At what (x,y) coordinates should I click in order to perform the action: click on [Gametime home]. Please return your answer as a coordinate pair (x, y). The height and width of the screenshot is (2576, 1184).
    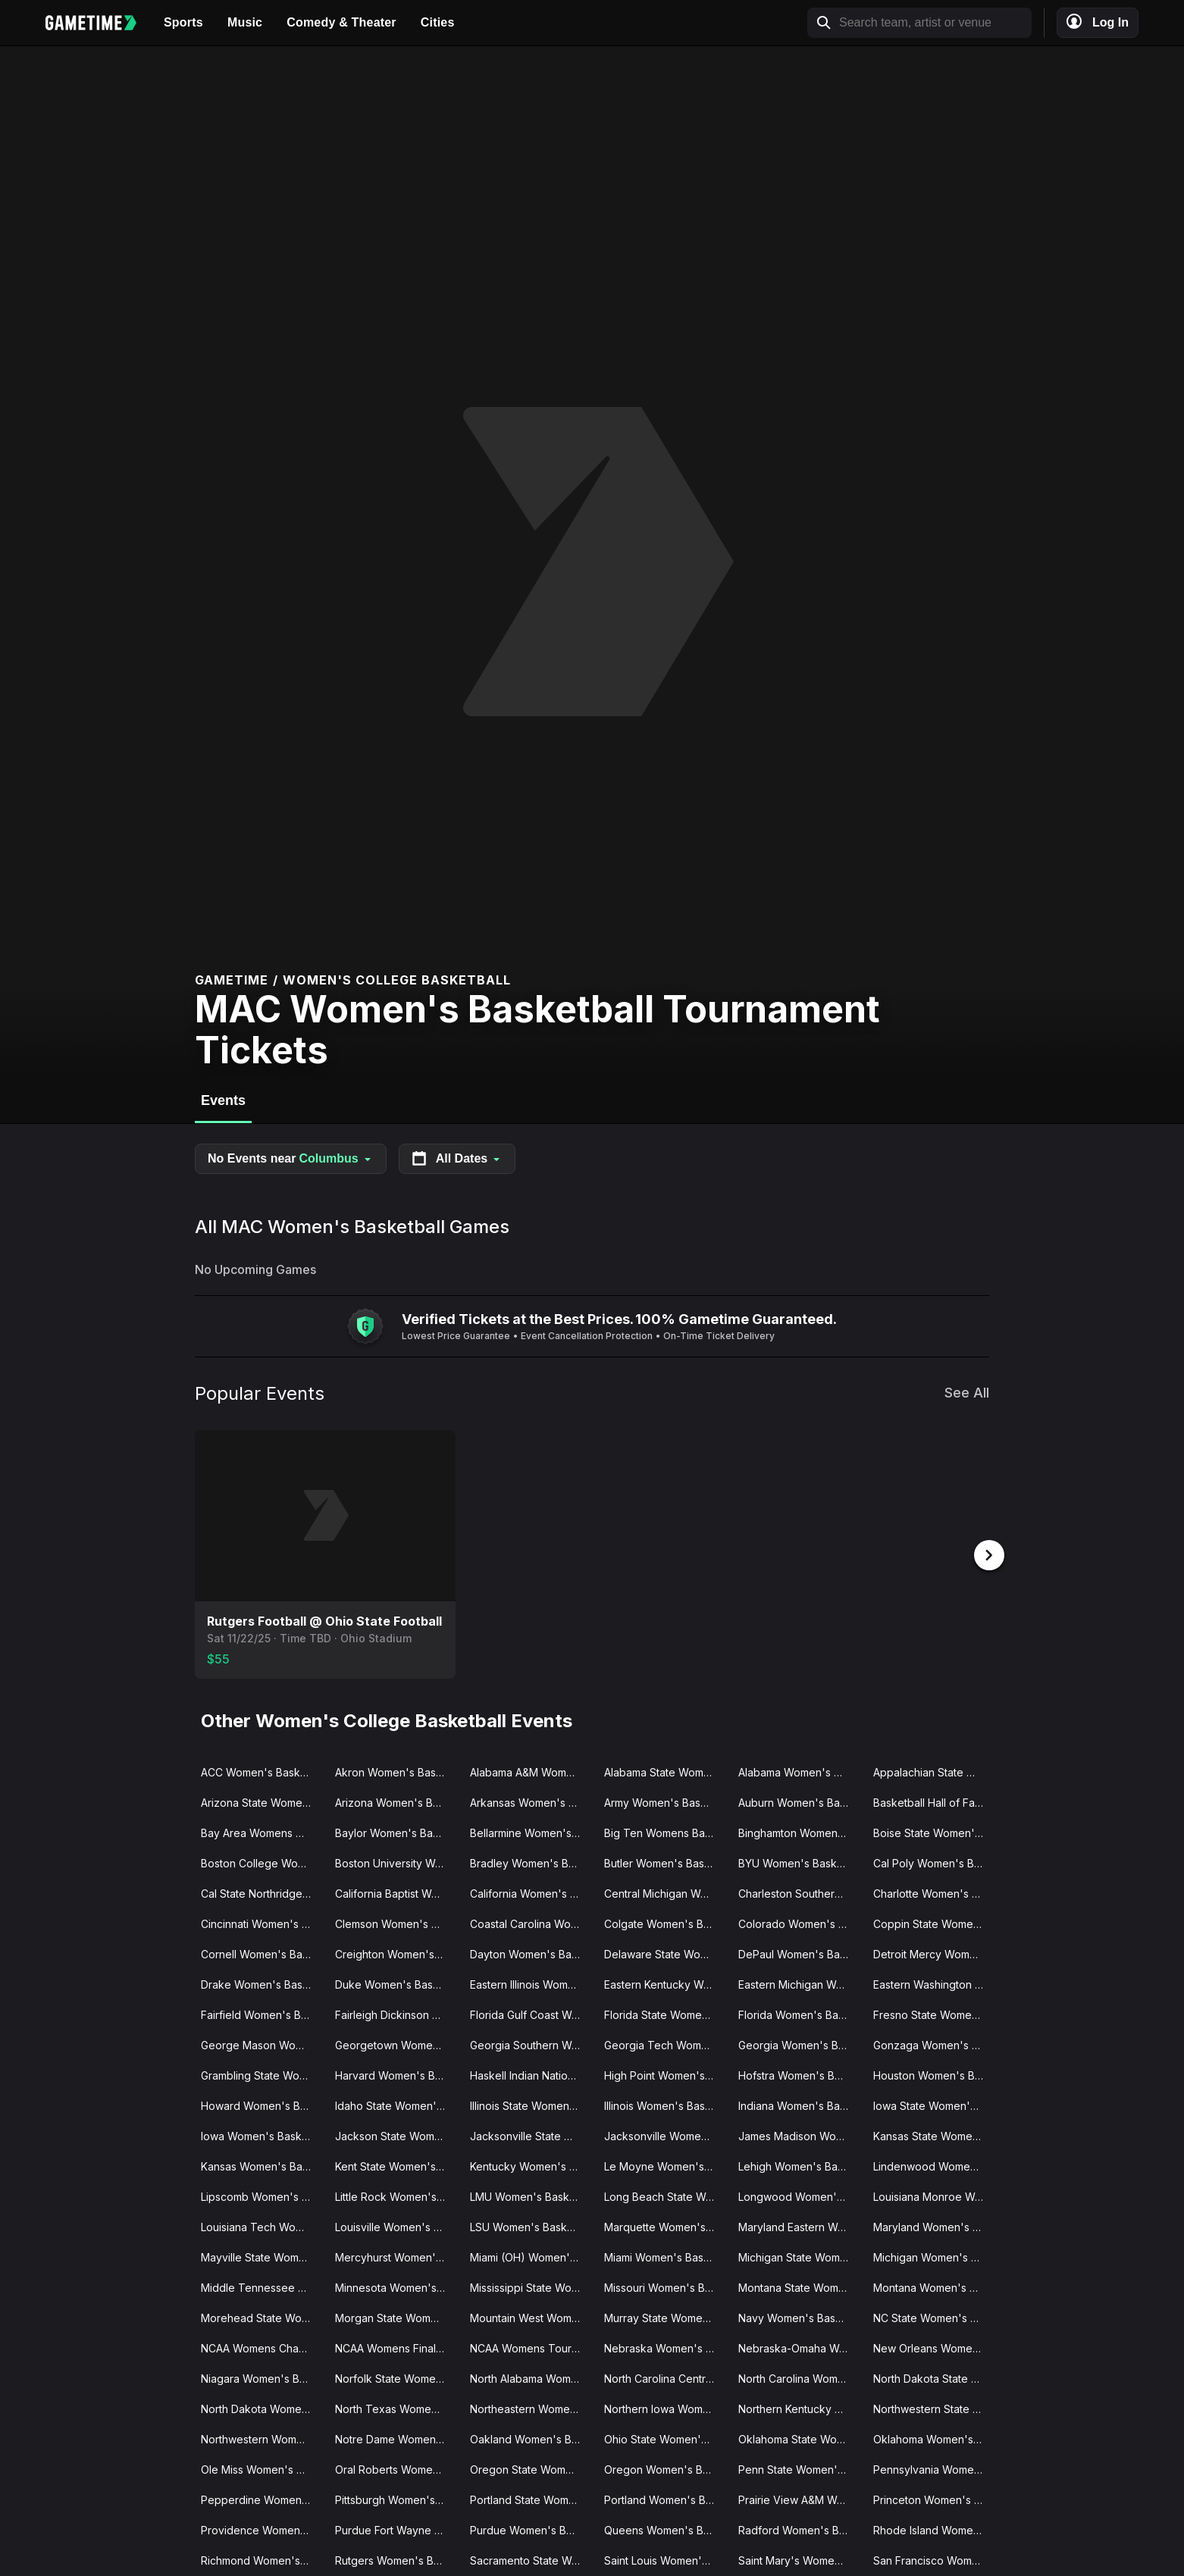
    Looking at the image, I should click on (98, 22).